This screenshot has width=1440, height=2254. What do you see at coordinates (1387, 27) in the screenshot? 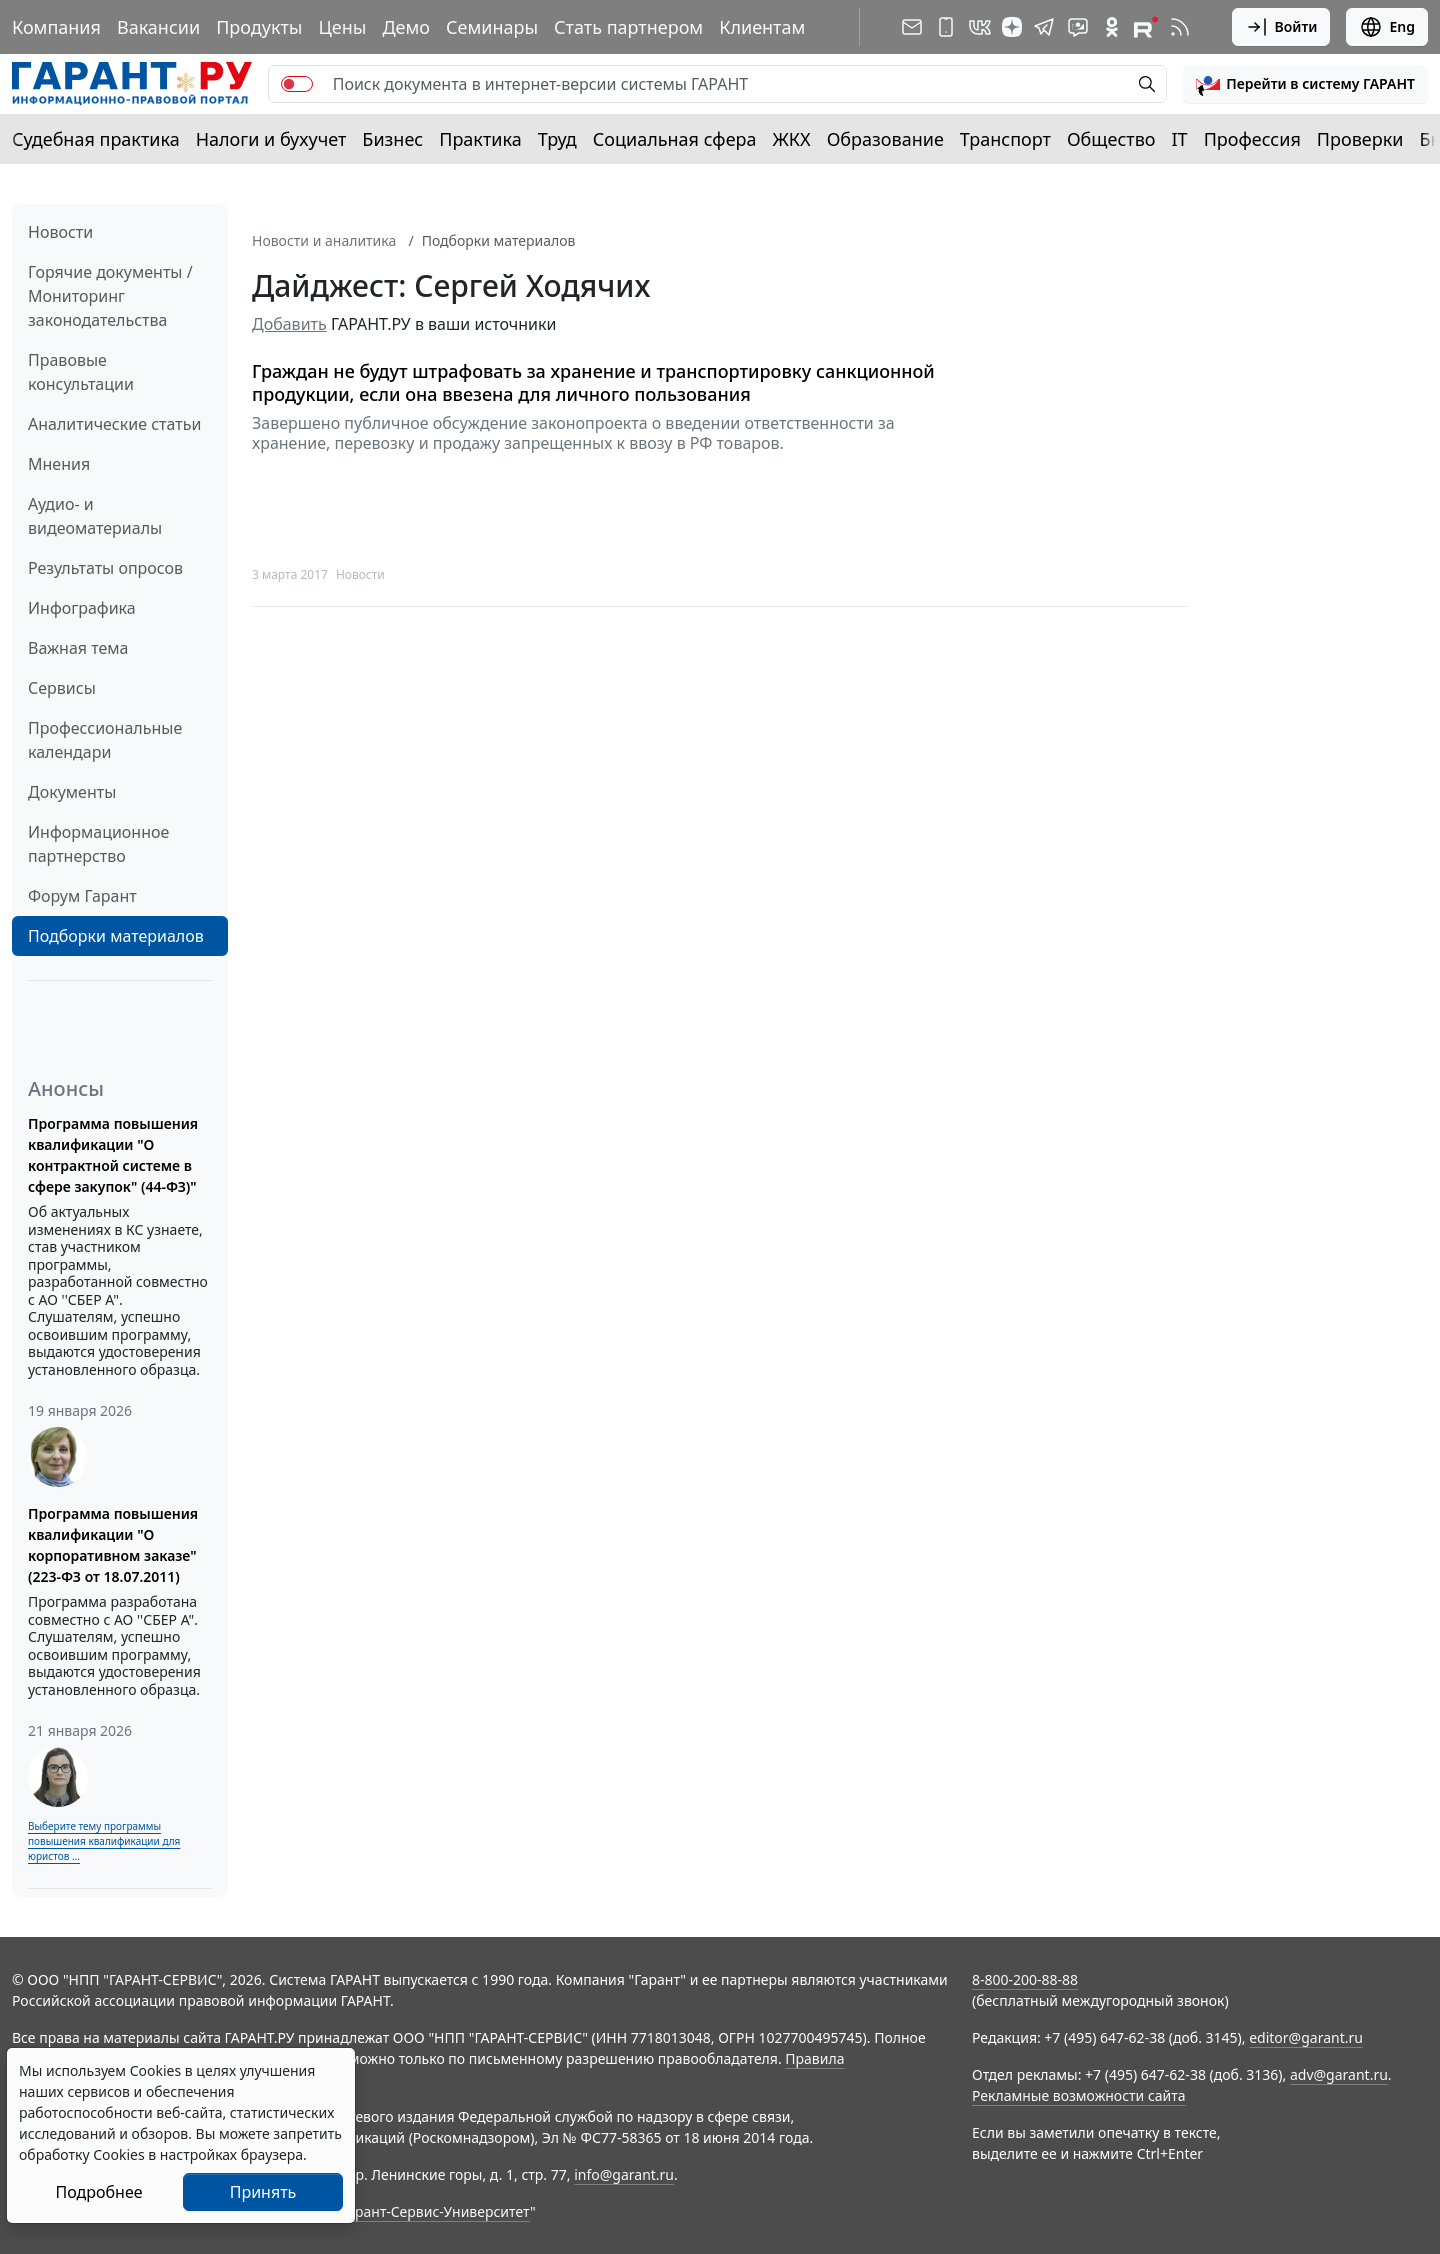
I see `Eng` at bounding box center [1387, 27].